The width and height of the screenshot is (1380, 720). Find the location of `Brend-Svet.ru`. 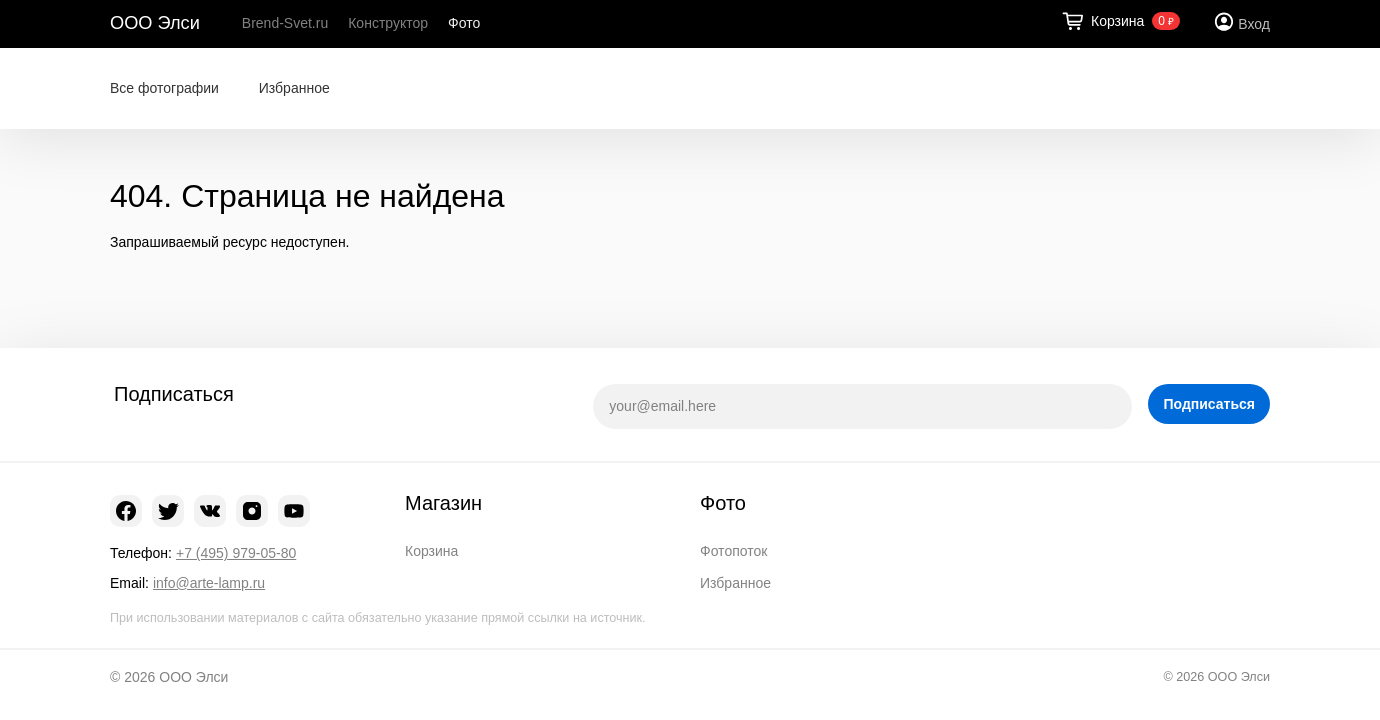

Brend-Svet.ru is located at coordinates (285, 23).